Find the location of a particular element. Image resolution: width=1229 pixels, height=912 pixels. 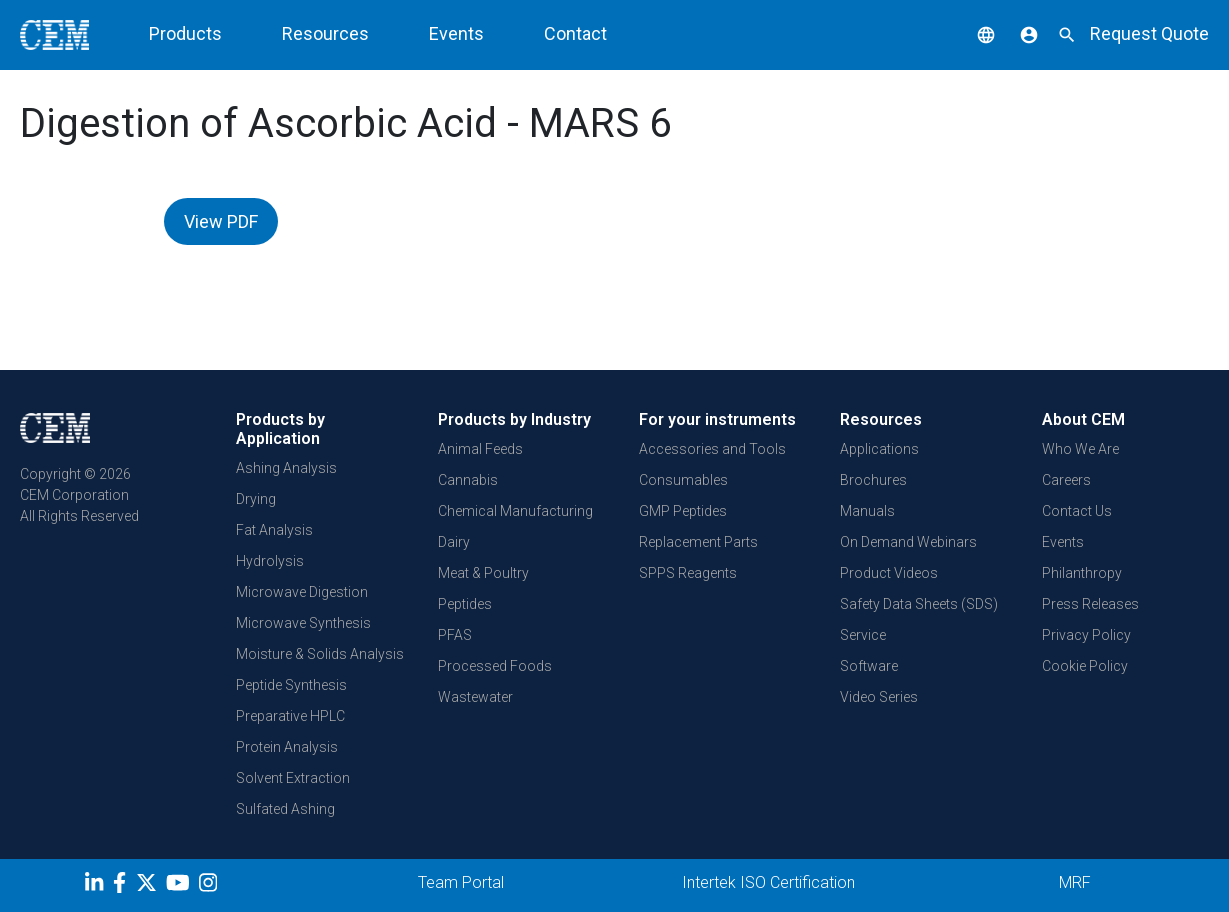

[youtube] is located at coordinates (180, 886).